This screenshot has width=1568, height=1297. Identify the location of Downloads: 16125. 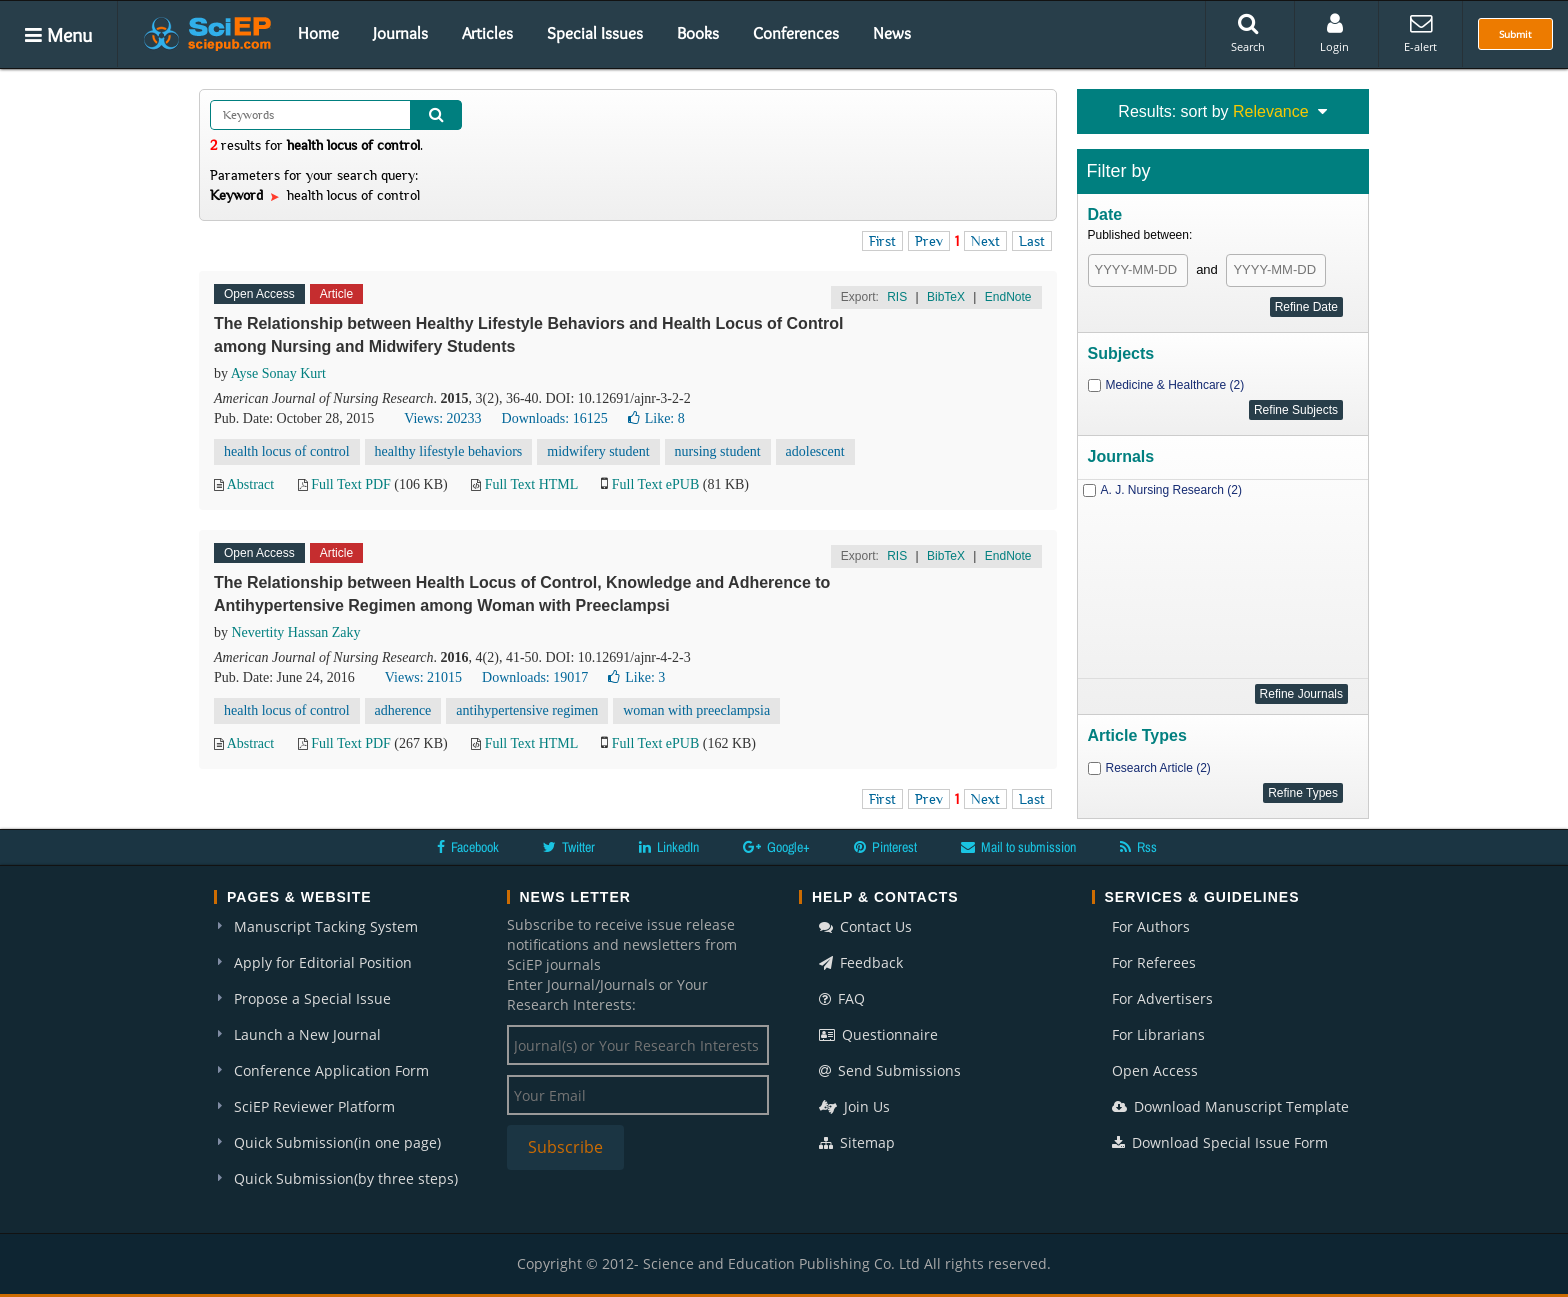
(555, 418).